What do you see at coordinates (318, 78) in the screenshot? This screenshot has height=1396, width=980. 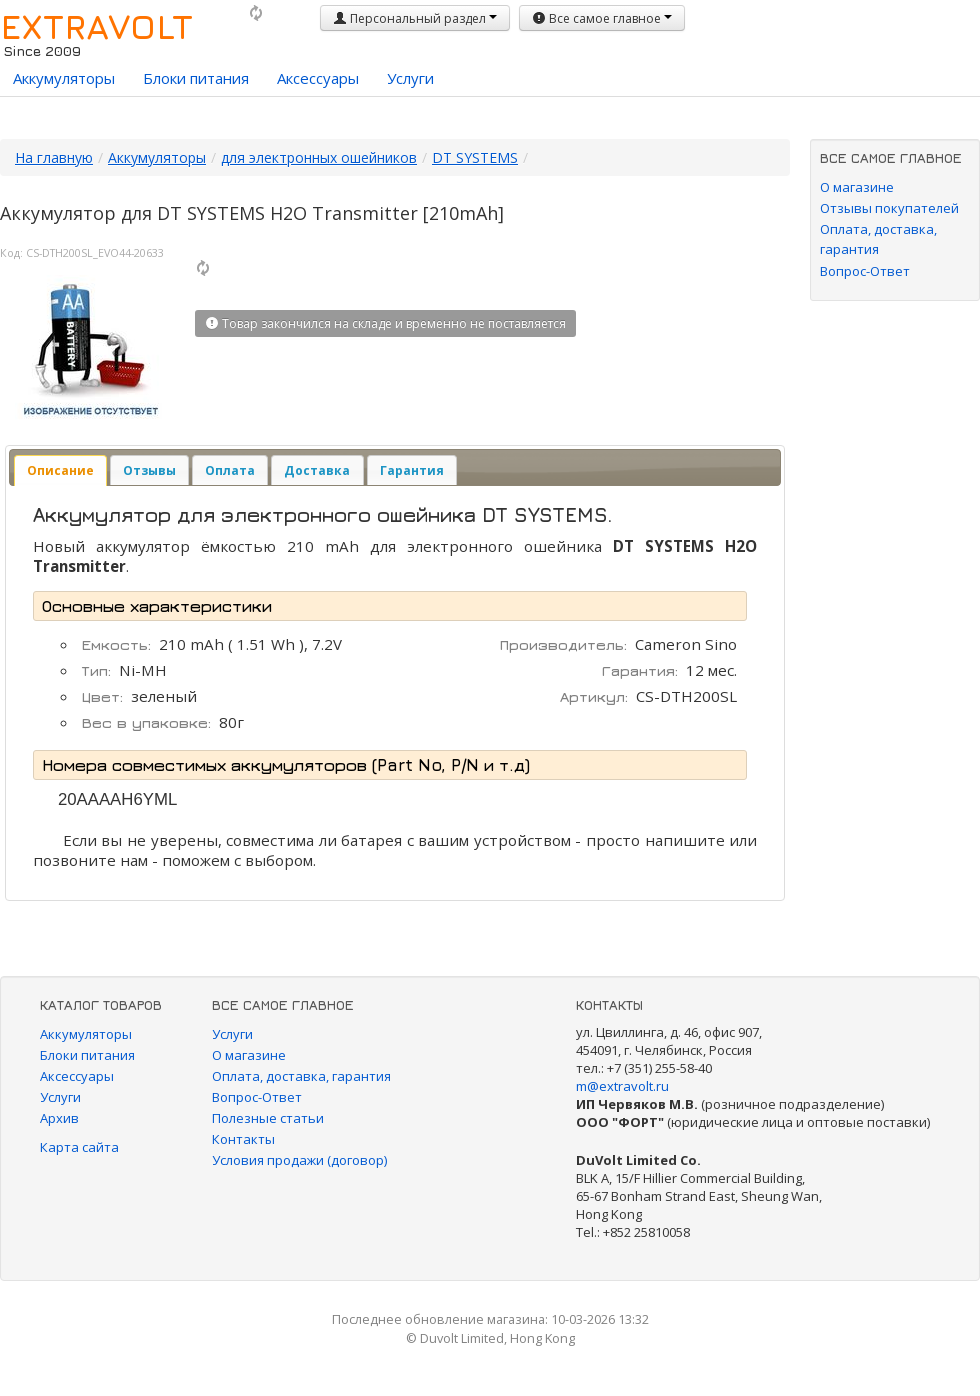 I see `Аксессуары` at bounding box center [318, 78].